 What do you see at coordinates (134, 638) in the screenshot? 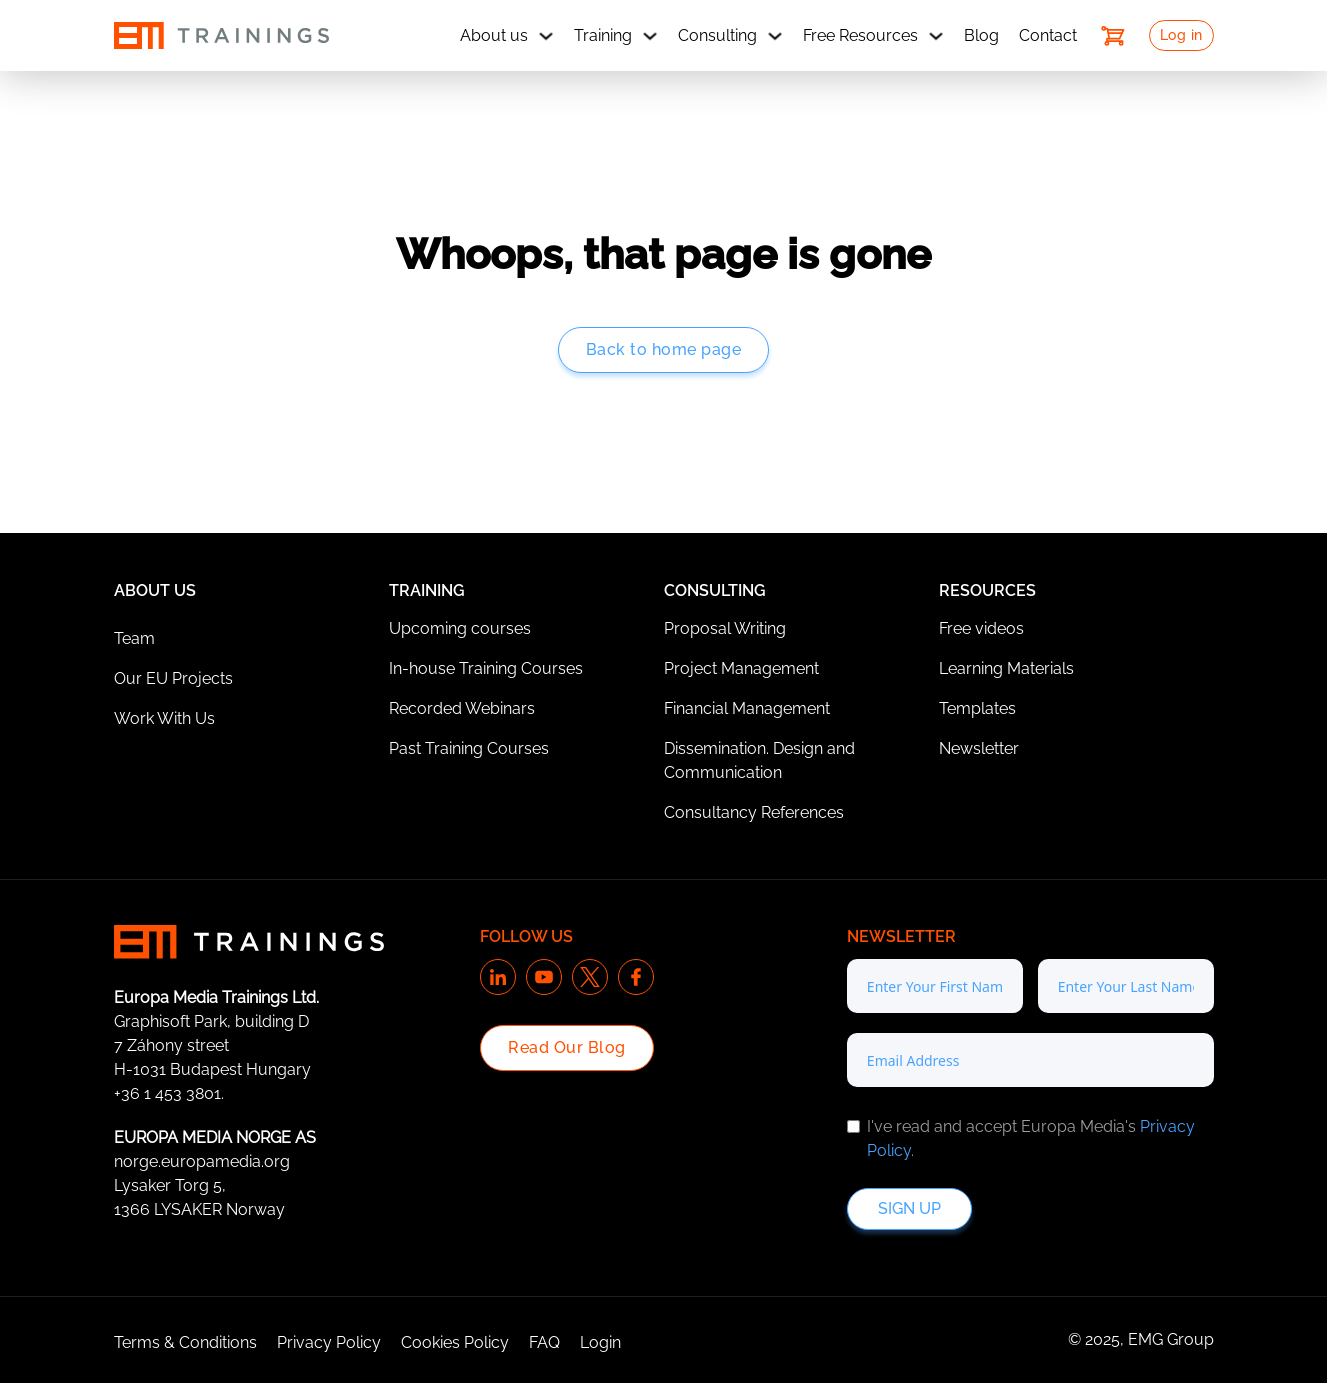
I see `Team` at bounding box center [134, 638].